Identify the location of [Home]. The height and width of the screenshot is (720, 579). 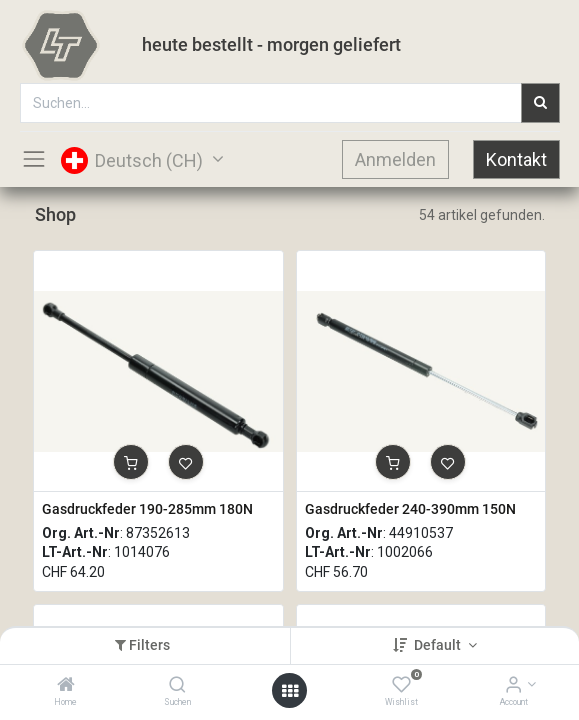
(66, 686).